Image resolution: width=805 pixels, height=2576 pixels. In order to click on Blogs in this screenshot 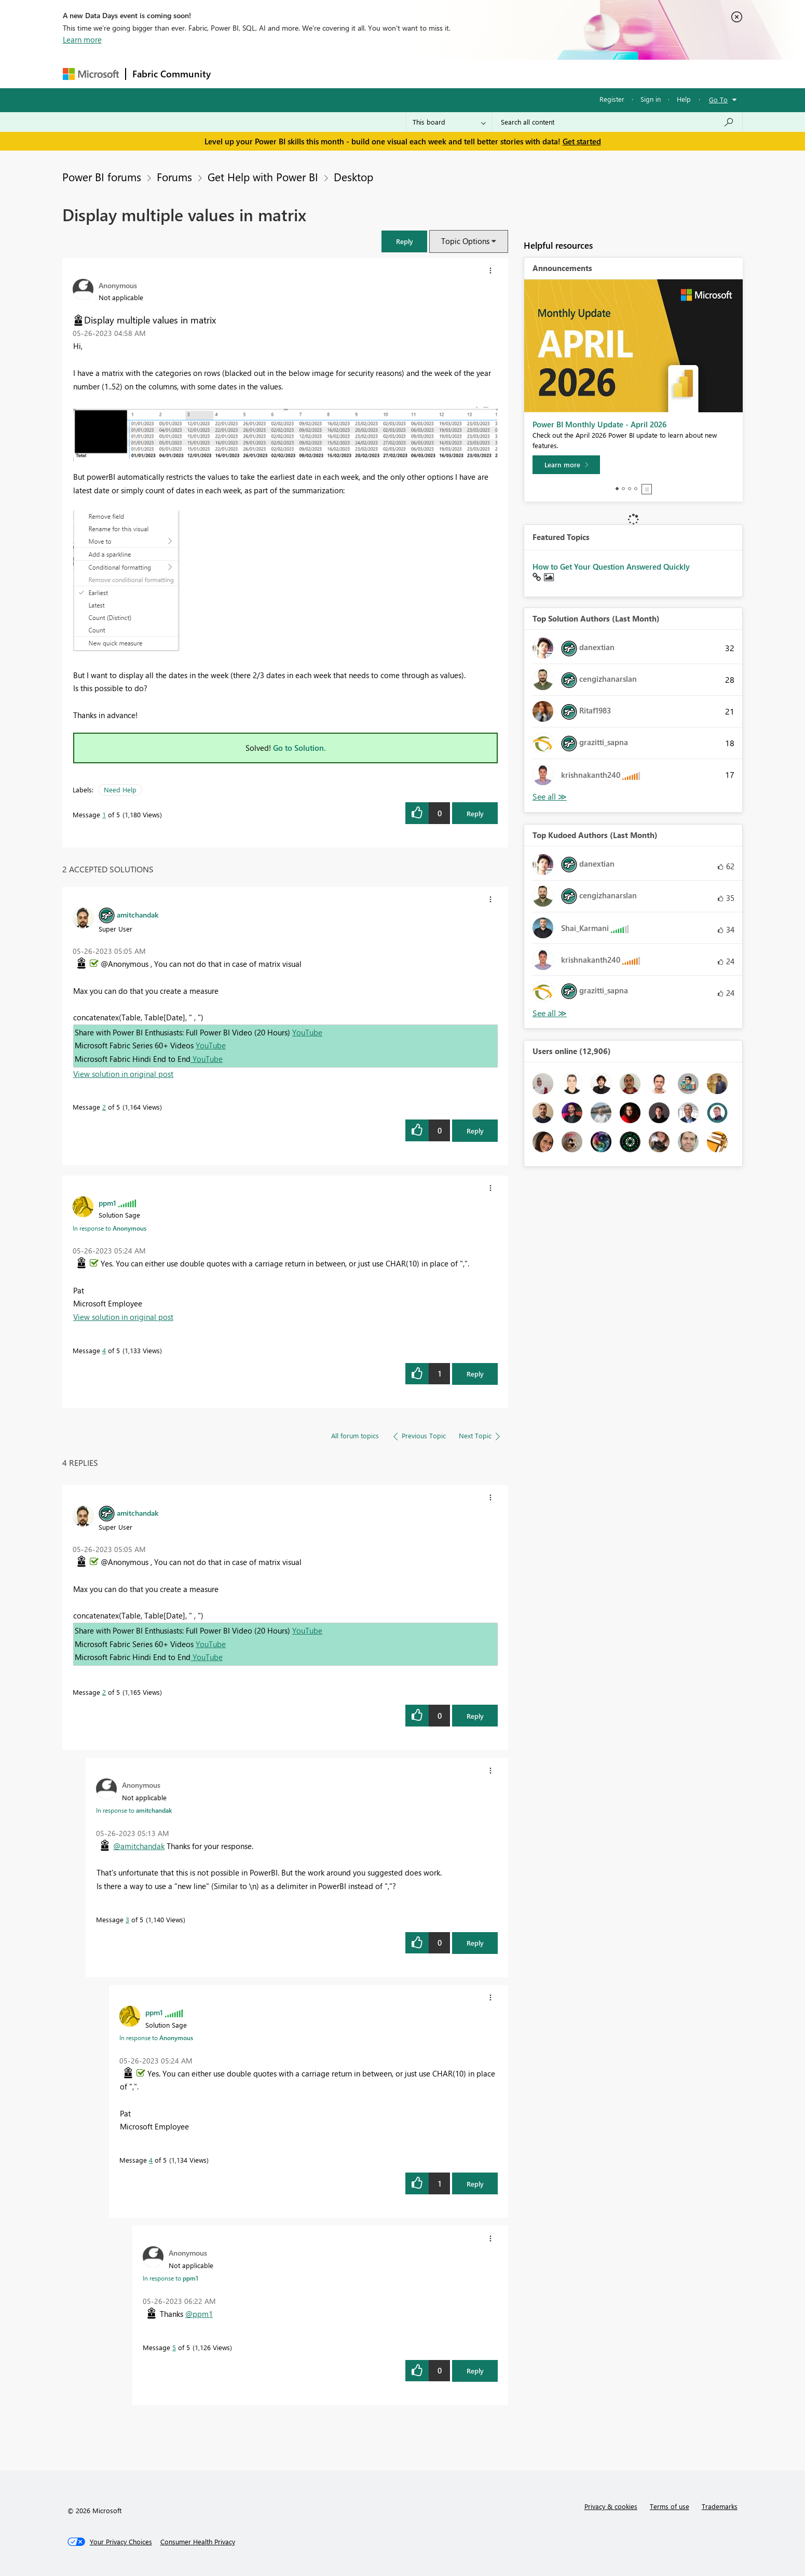, I will do `click(415, 73)`.